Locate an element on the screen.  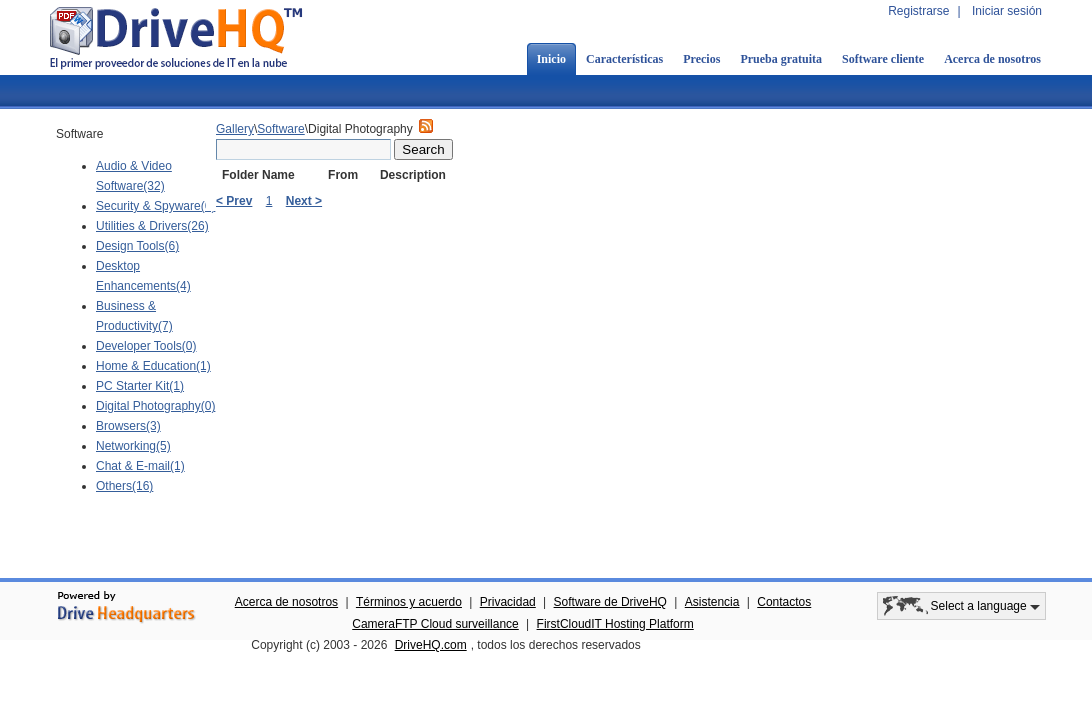
Home & Education(1) is located at coordinates (153, 366).